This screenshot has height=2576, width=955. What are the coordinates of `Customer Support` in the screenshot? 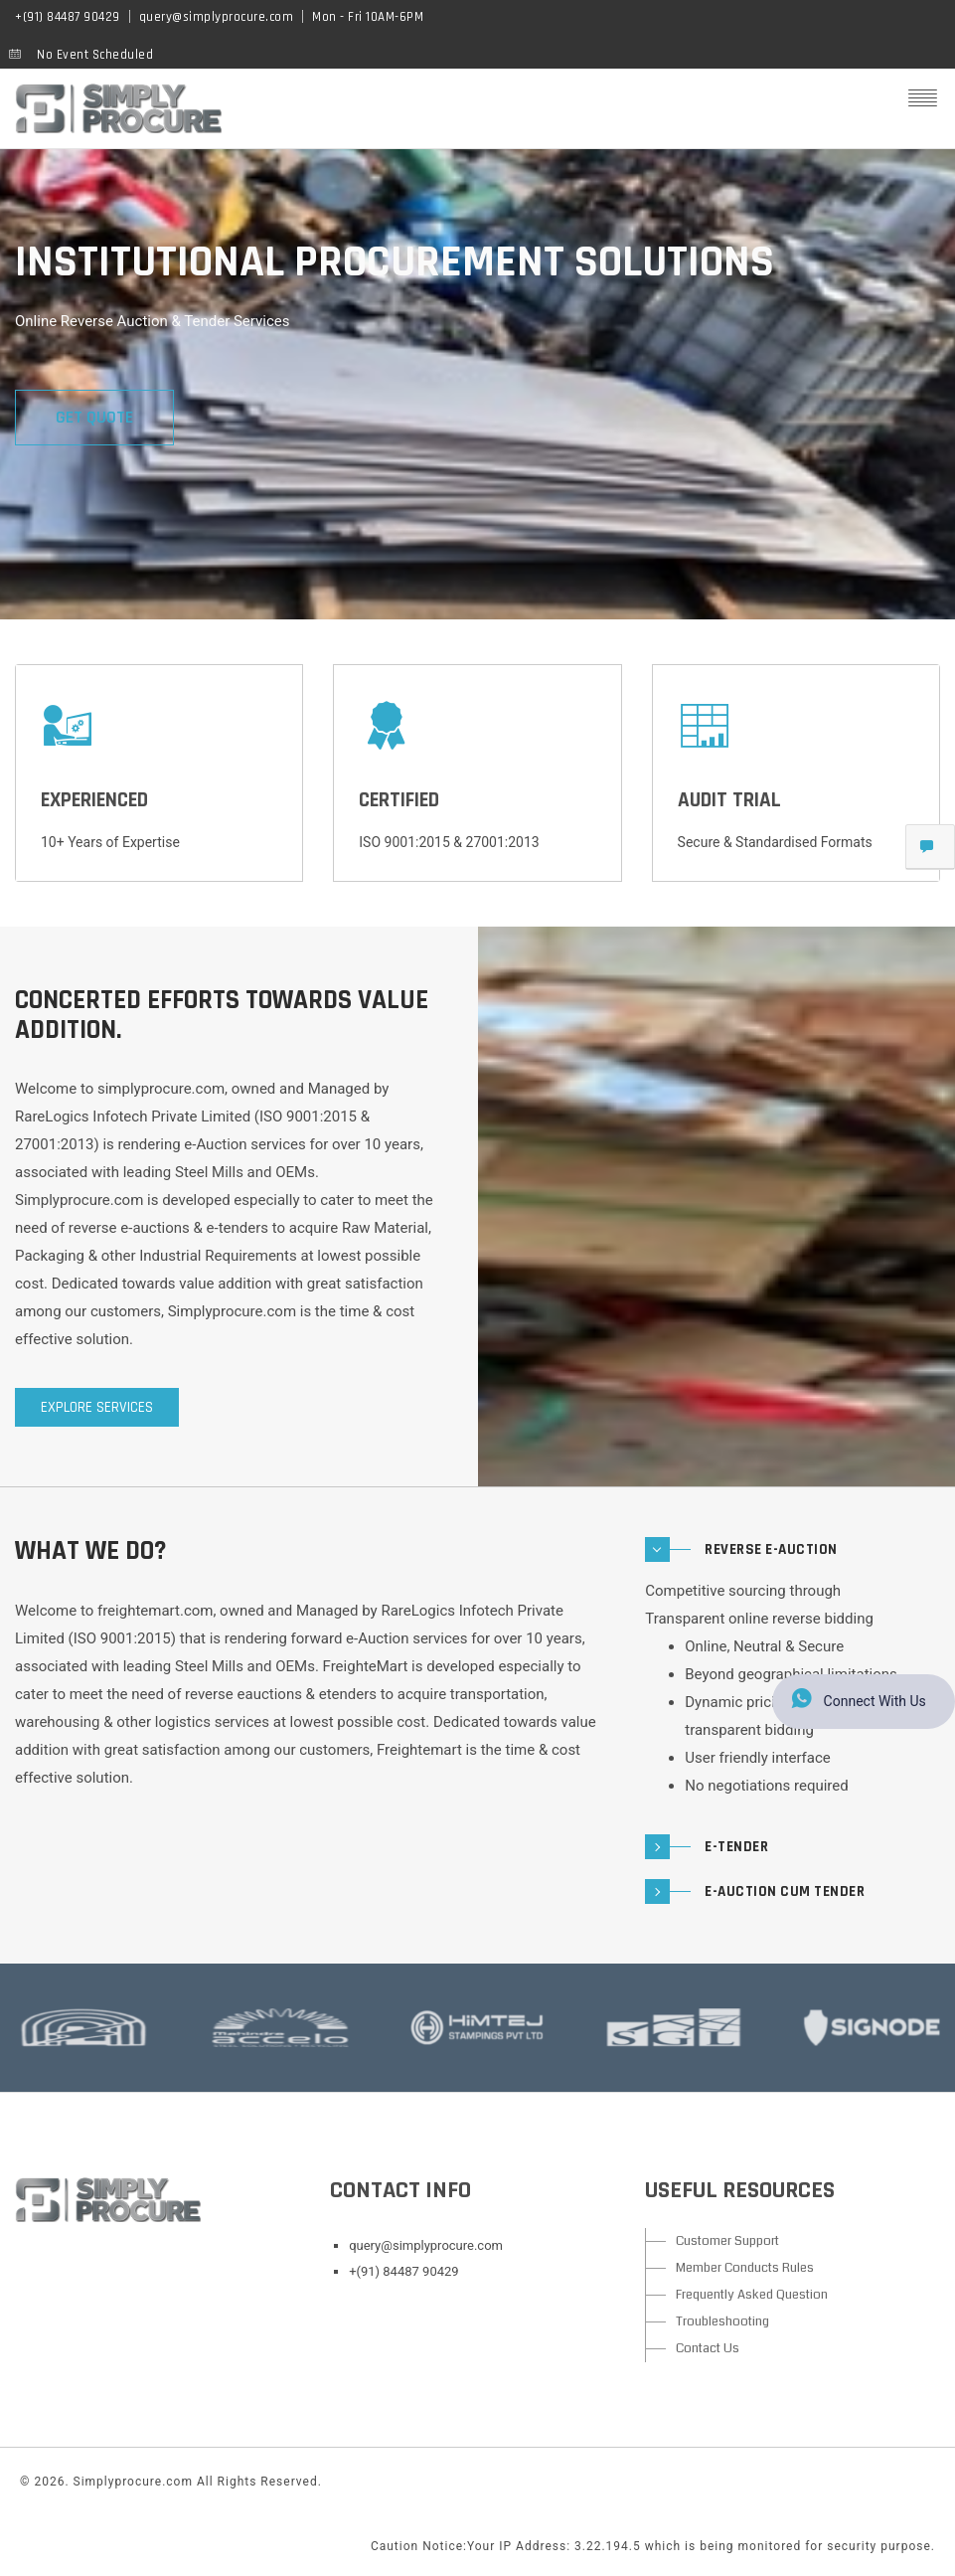 It's located at (727, 2241).